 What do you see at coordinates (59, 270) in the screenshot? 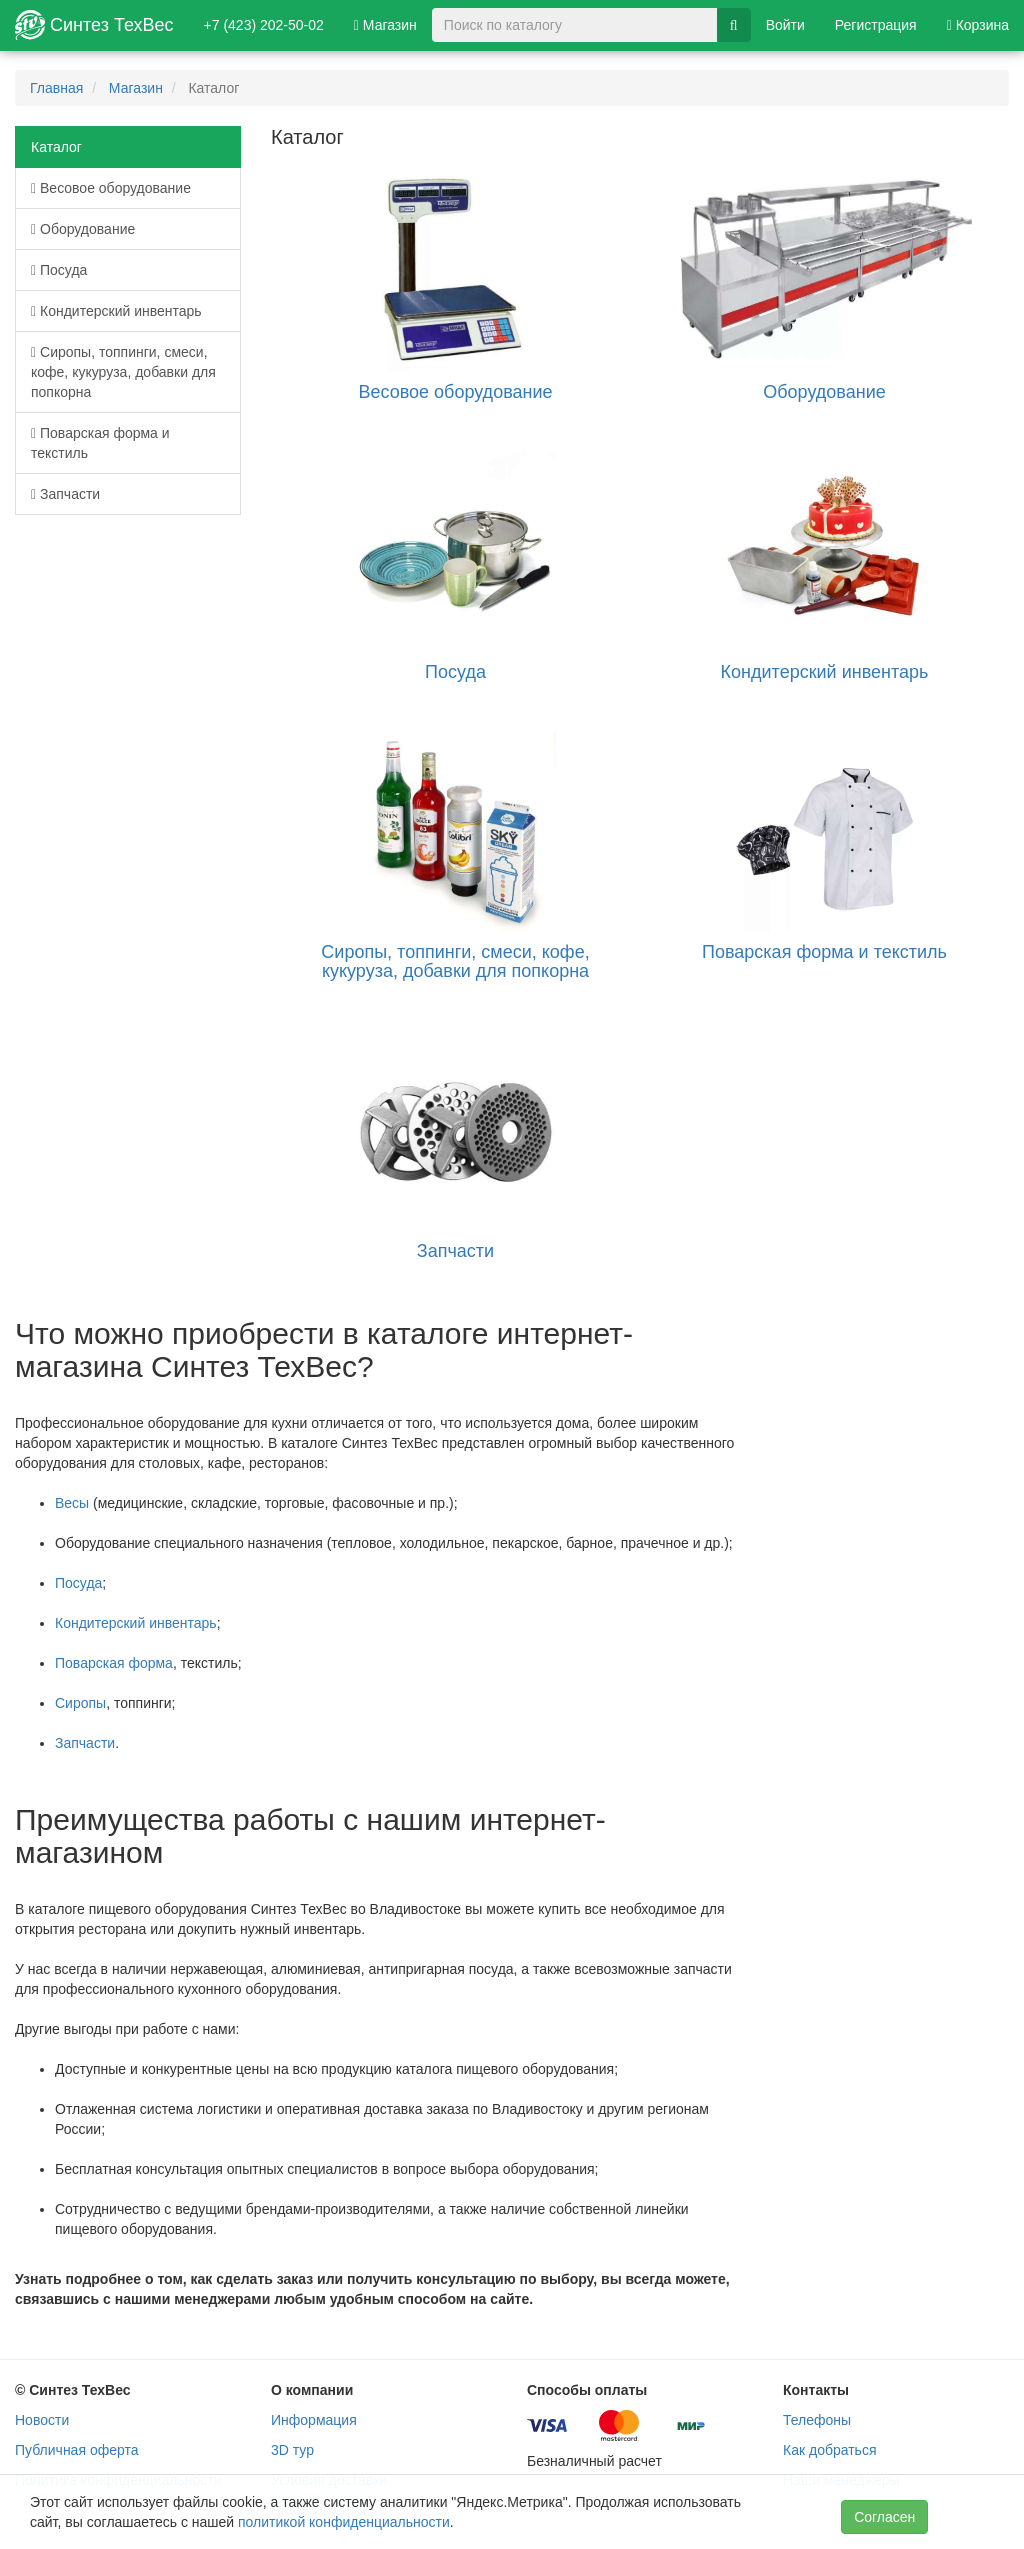
I see `Посуда` at bounding box center [59, 270].